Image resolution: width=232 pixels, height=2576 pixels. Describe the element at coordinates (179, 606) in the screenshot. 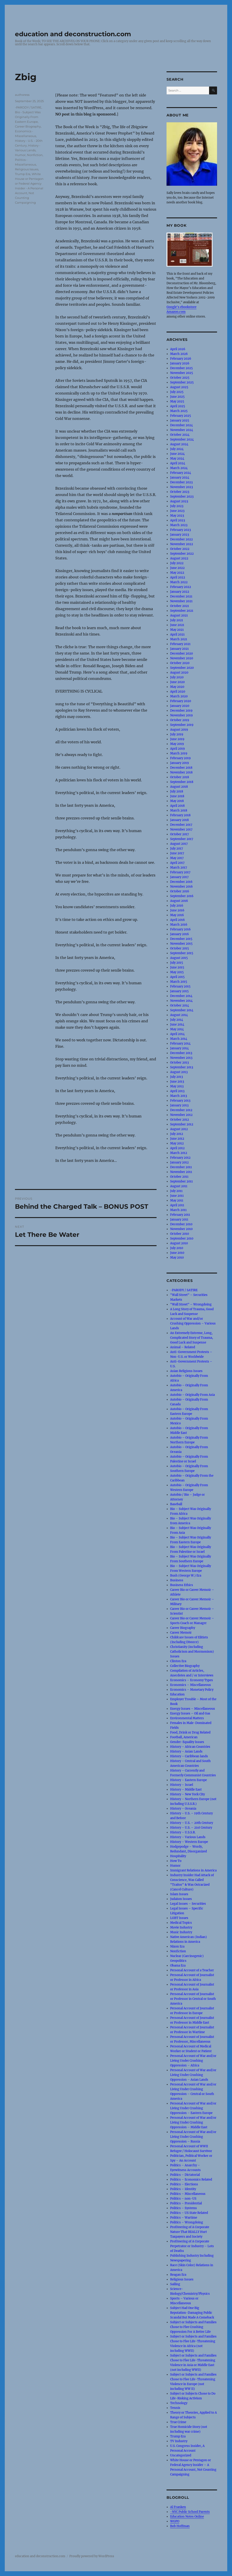

I see `October 2021` at that location.